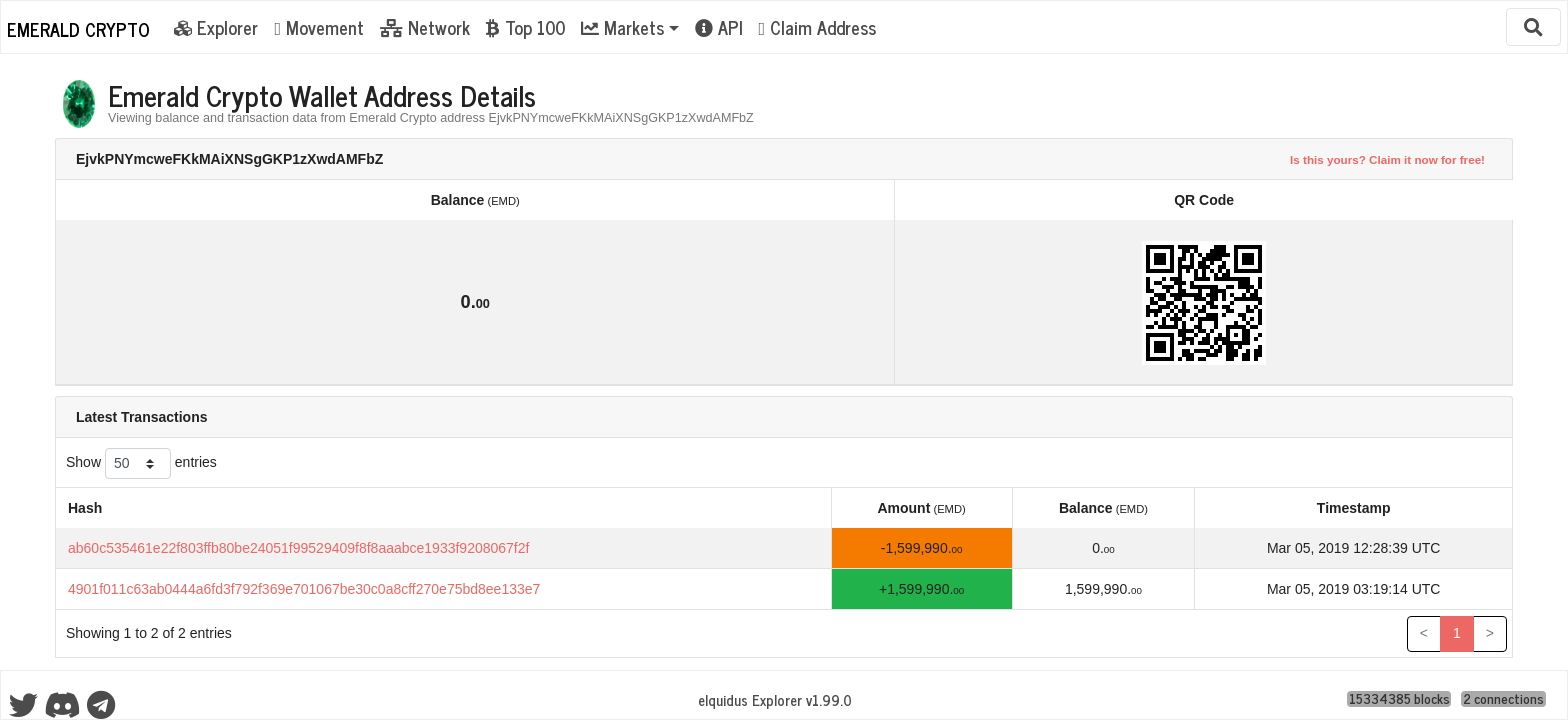 This screenshot has height=720, width=1568. I want to click on eIquidus Explorer v1.99.0, so click(775, 700).